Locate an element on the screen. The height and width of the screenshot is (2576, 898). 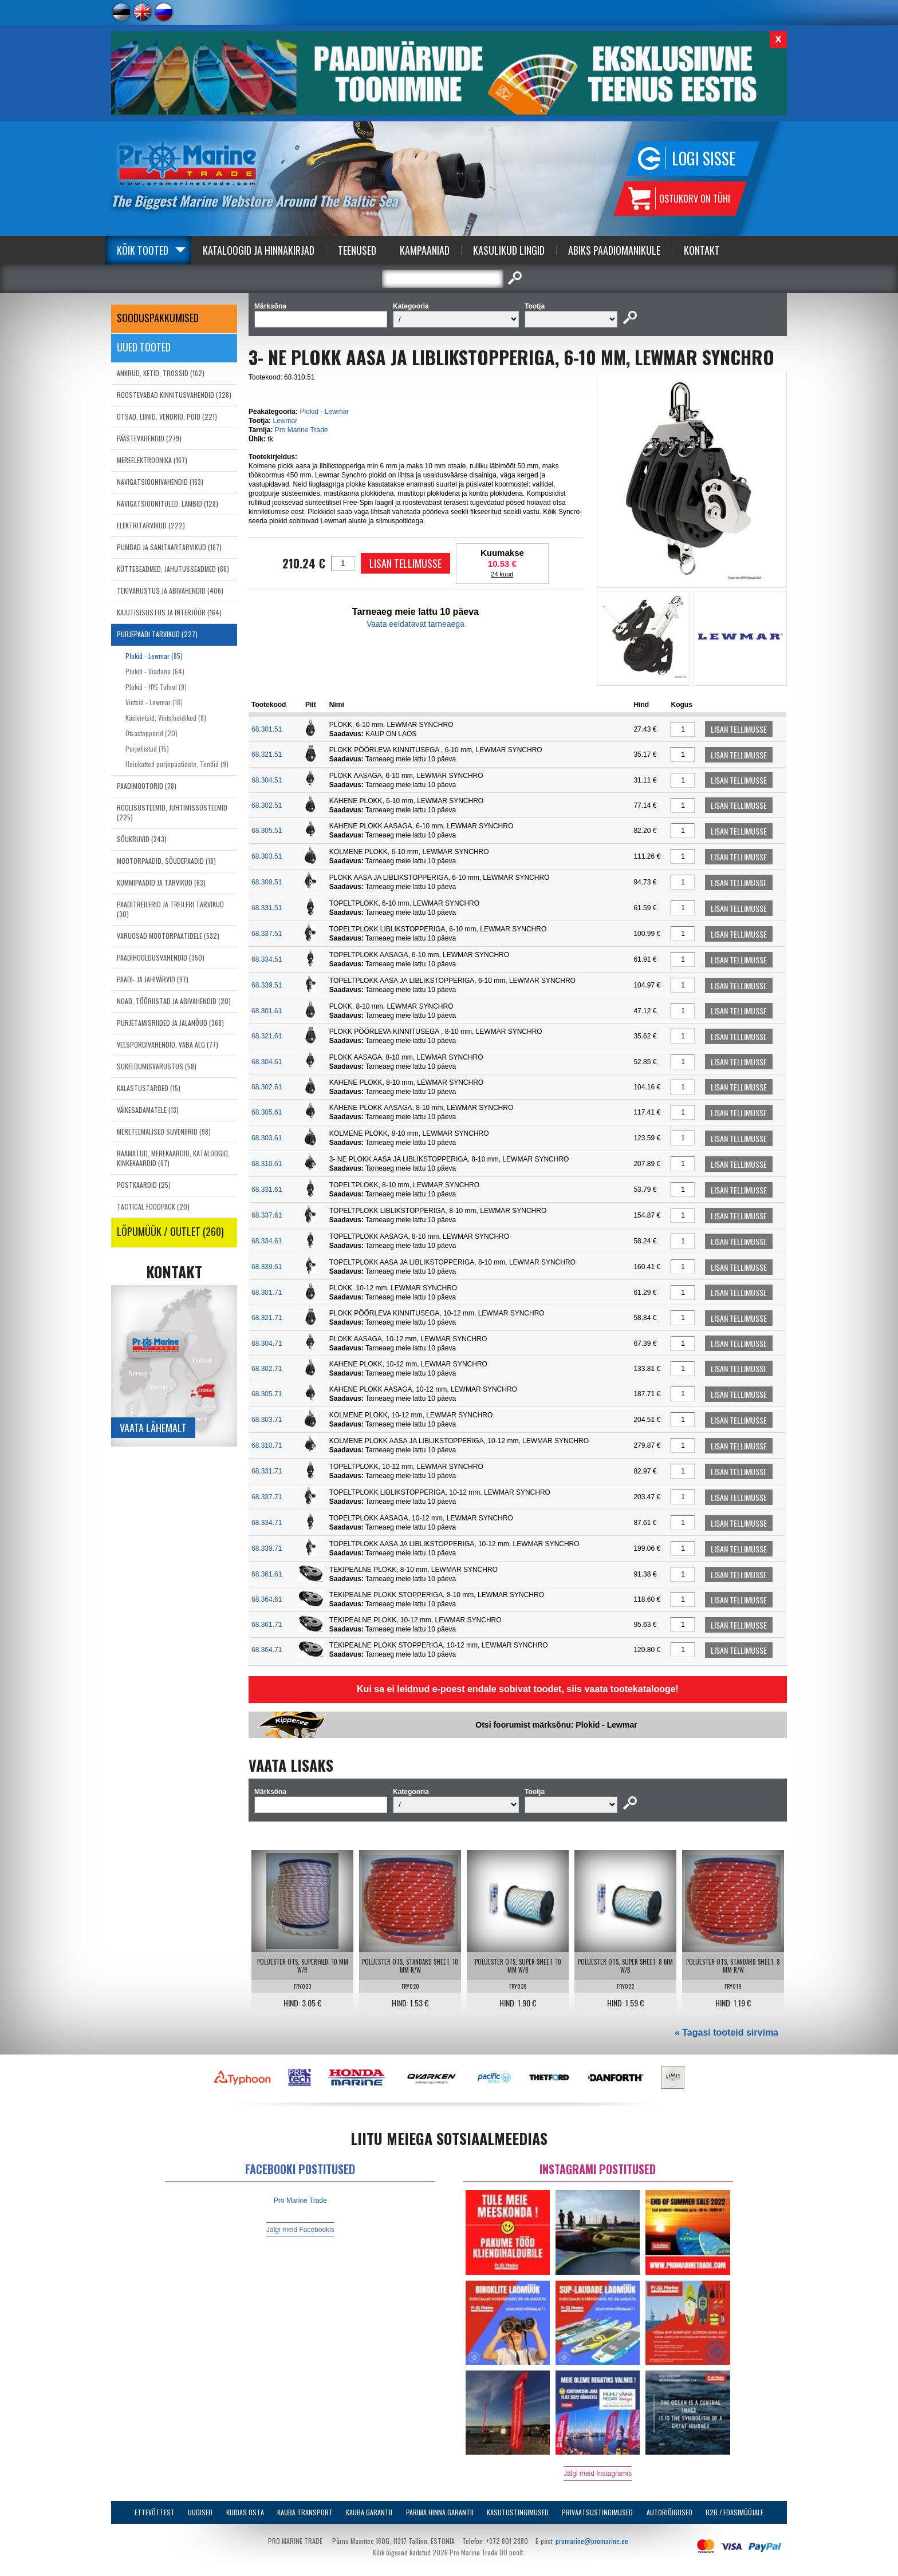
KALASTUSTARBED (15) is located at coordinates (148, 1088).